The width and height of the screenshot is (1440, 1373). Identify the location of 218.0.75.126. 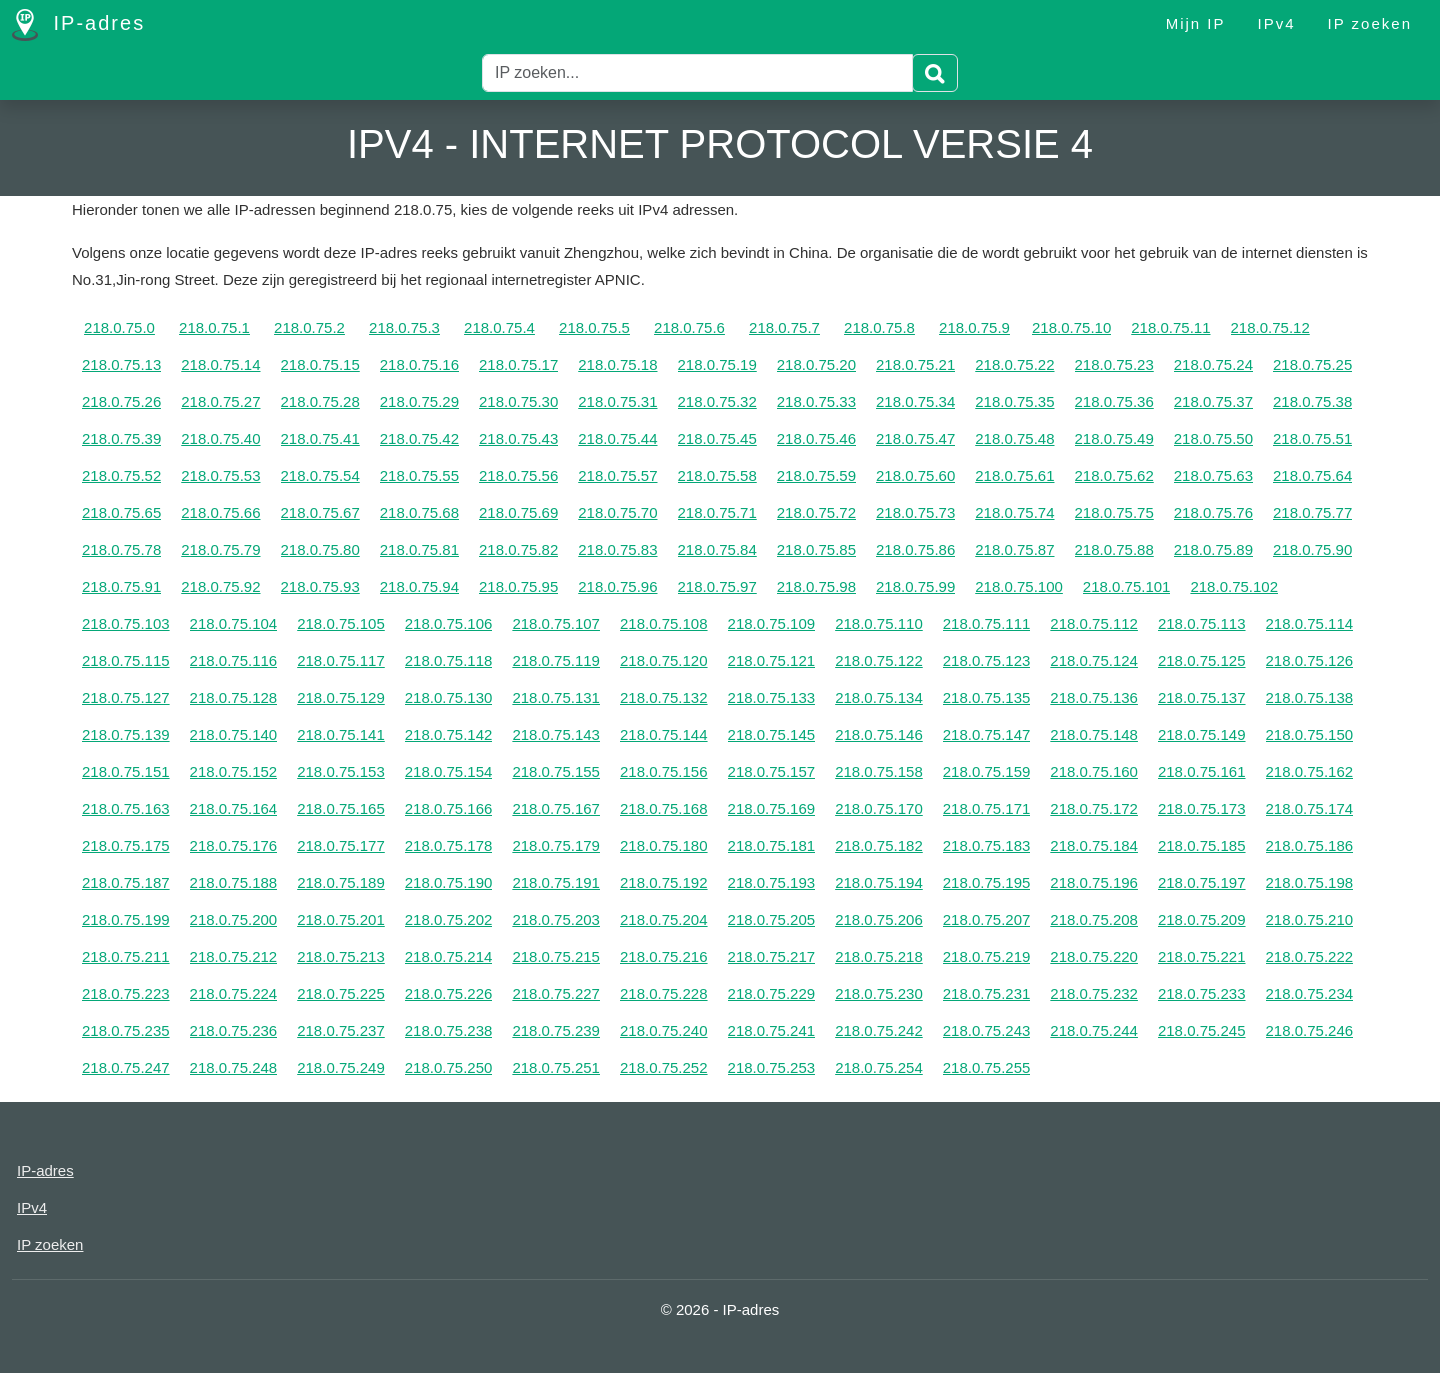
(1310, 660).